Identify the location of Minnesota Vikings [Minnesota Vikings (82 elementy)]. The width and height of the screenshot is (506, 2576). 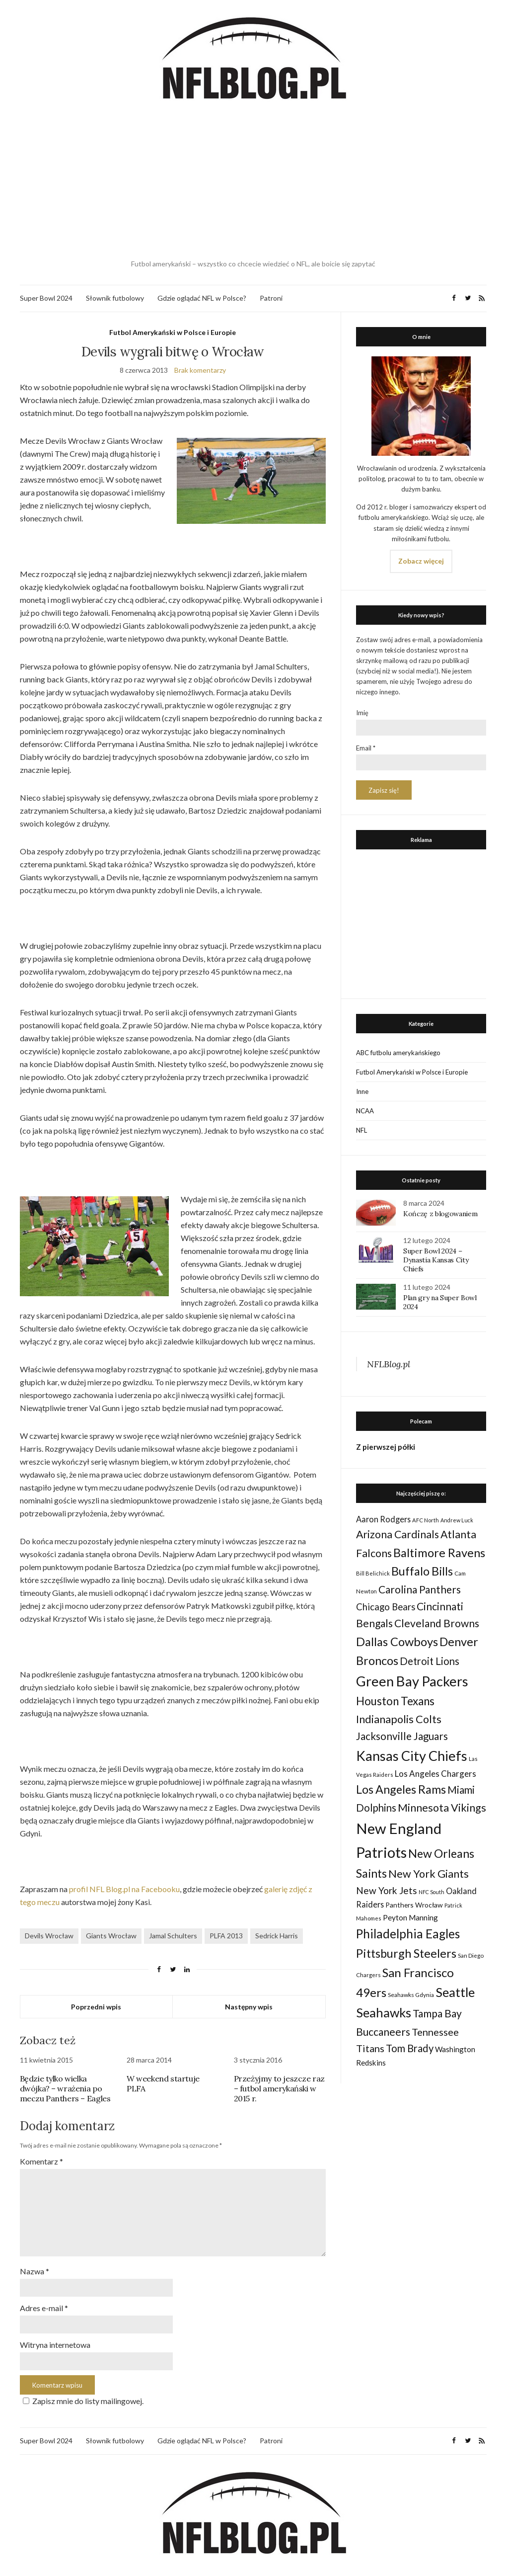
(442, 1807).